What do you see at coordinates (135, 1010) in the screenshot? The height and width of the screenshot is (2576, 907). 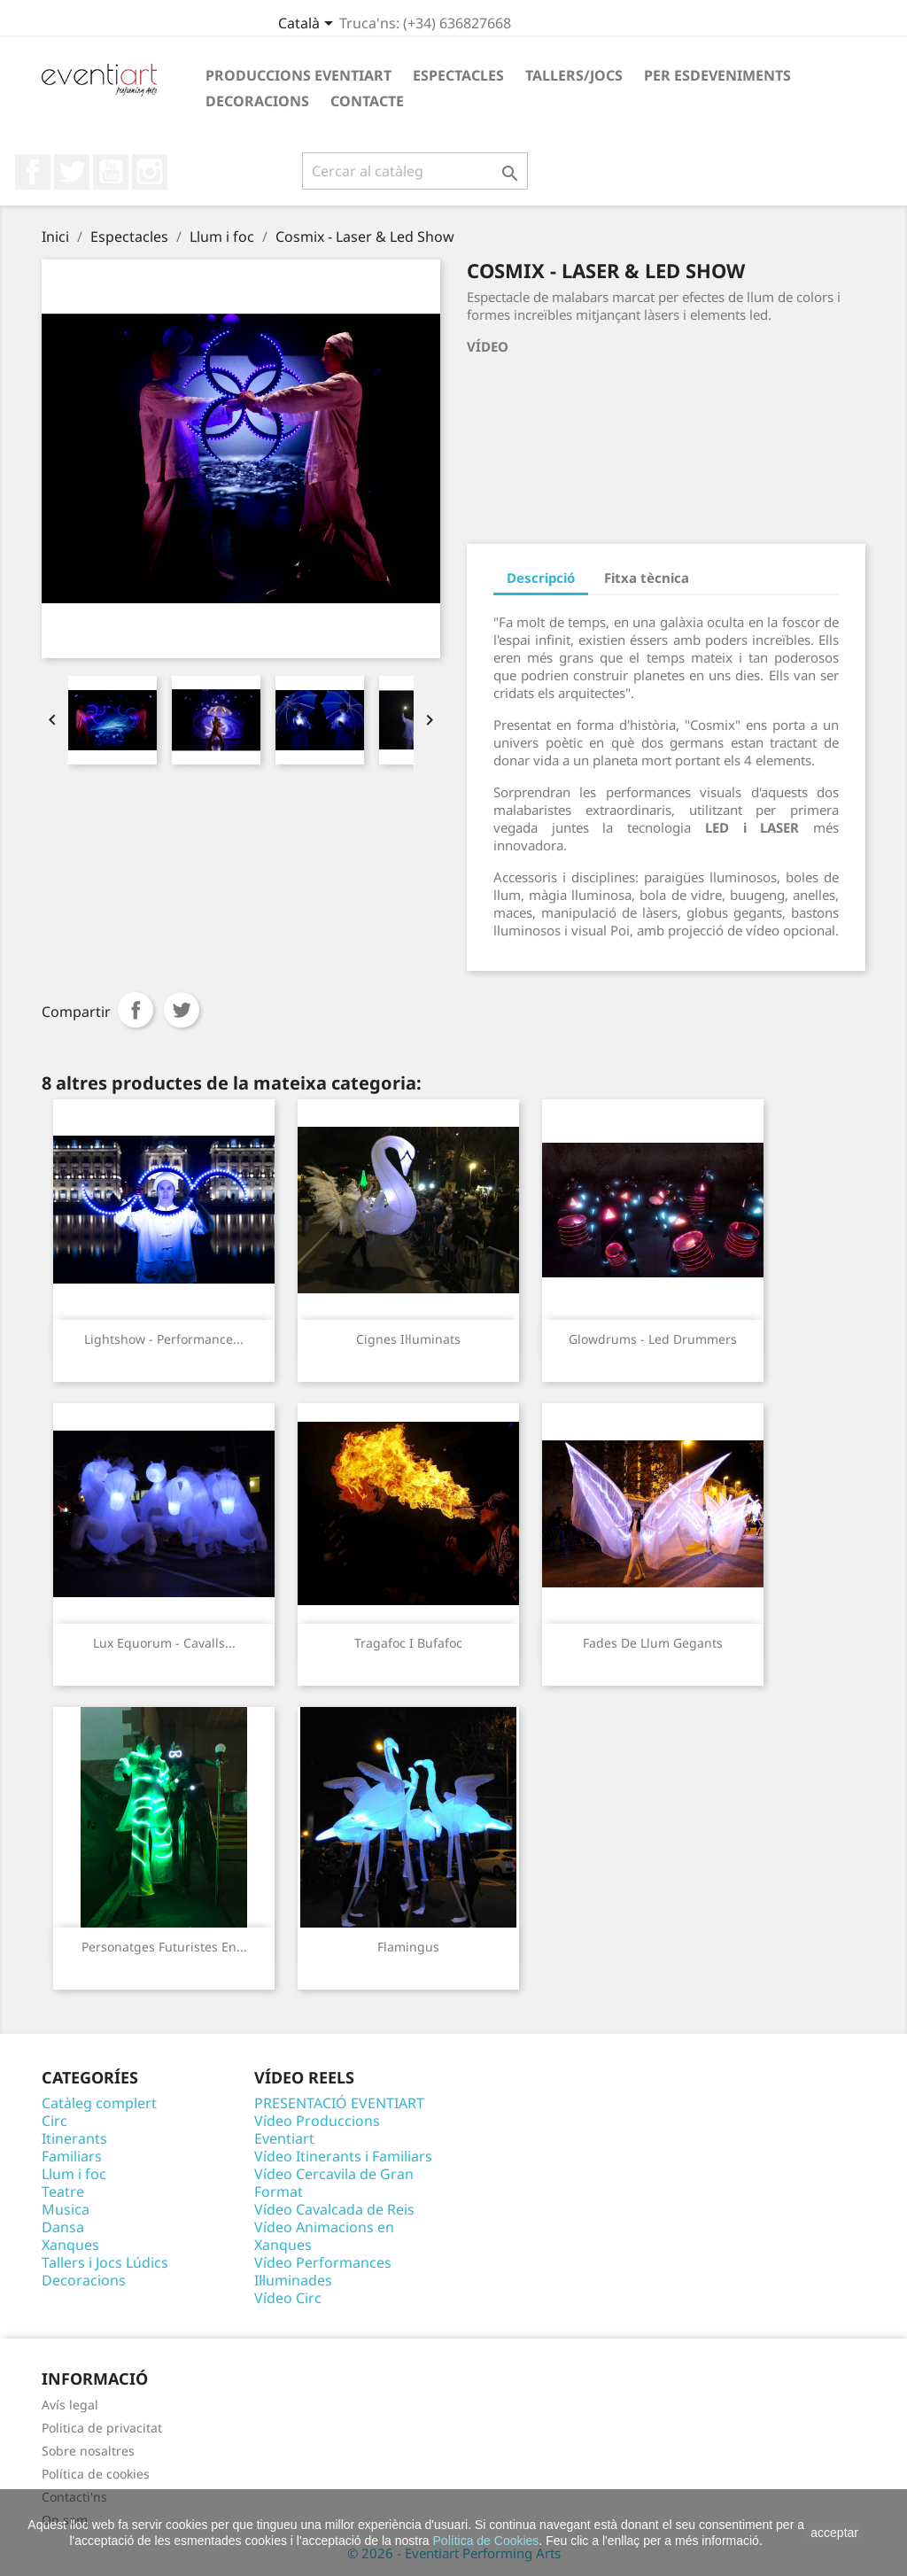 I see `Compartir` at bounding box center [135, 1010].